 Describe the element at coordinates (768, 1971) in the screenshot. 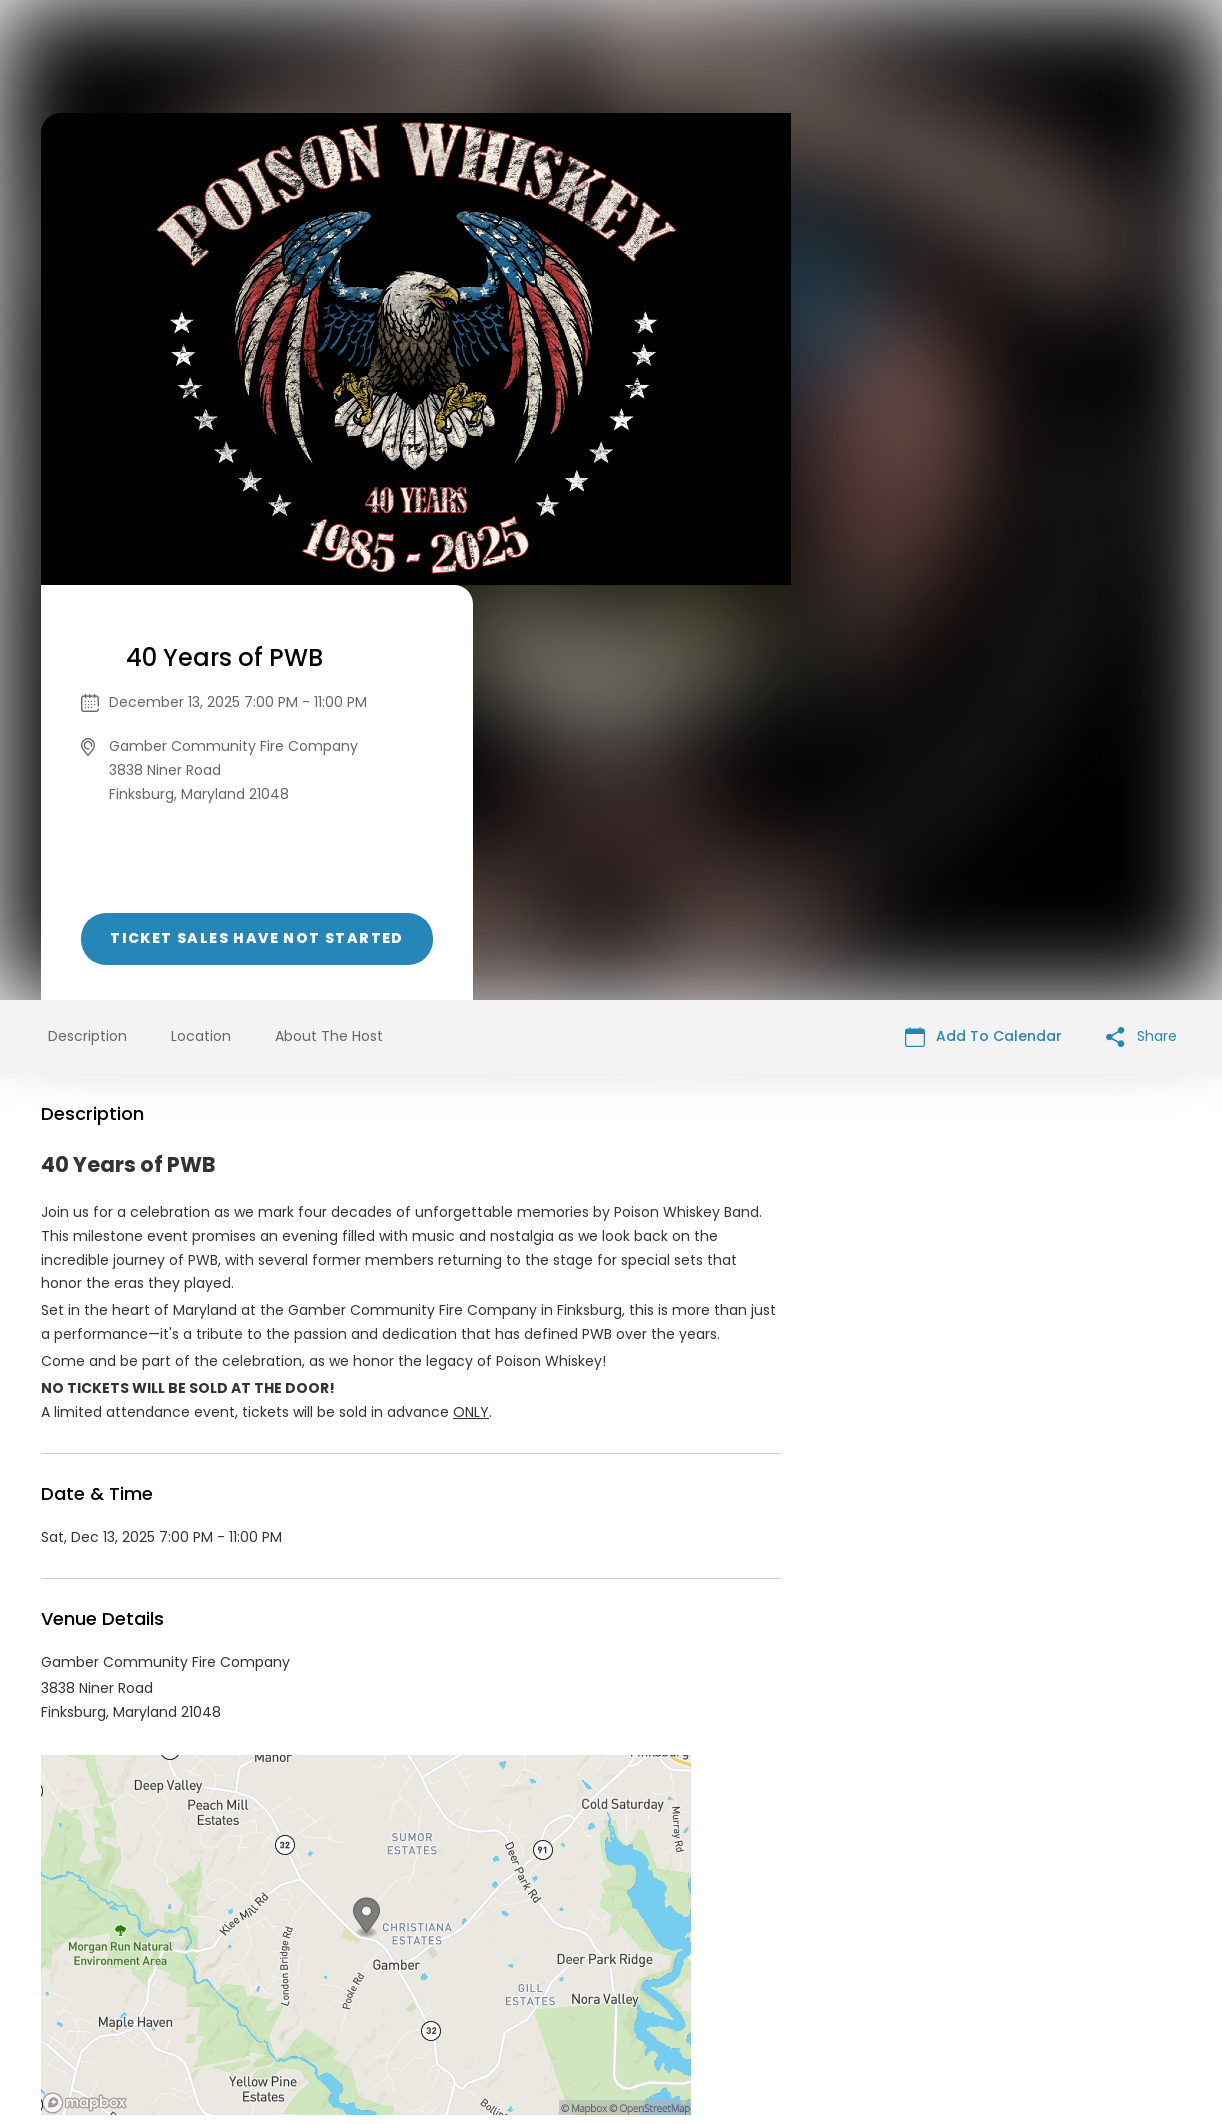

I see `Find Your Tickets` at that location.